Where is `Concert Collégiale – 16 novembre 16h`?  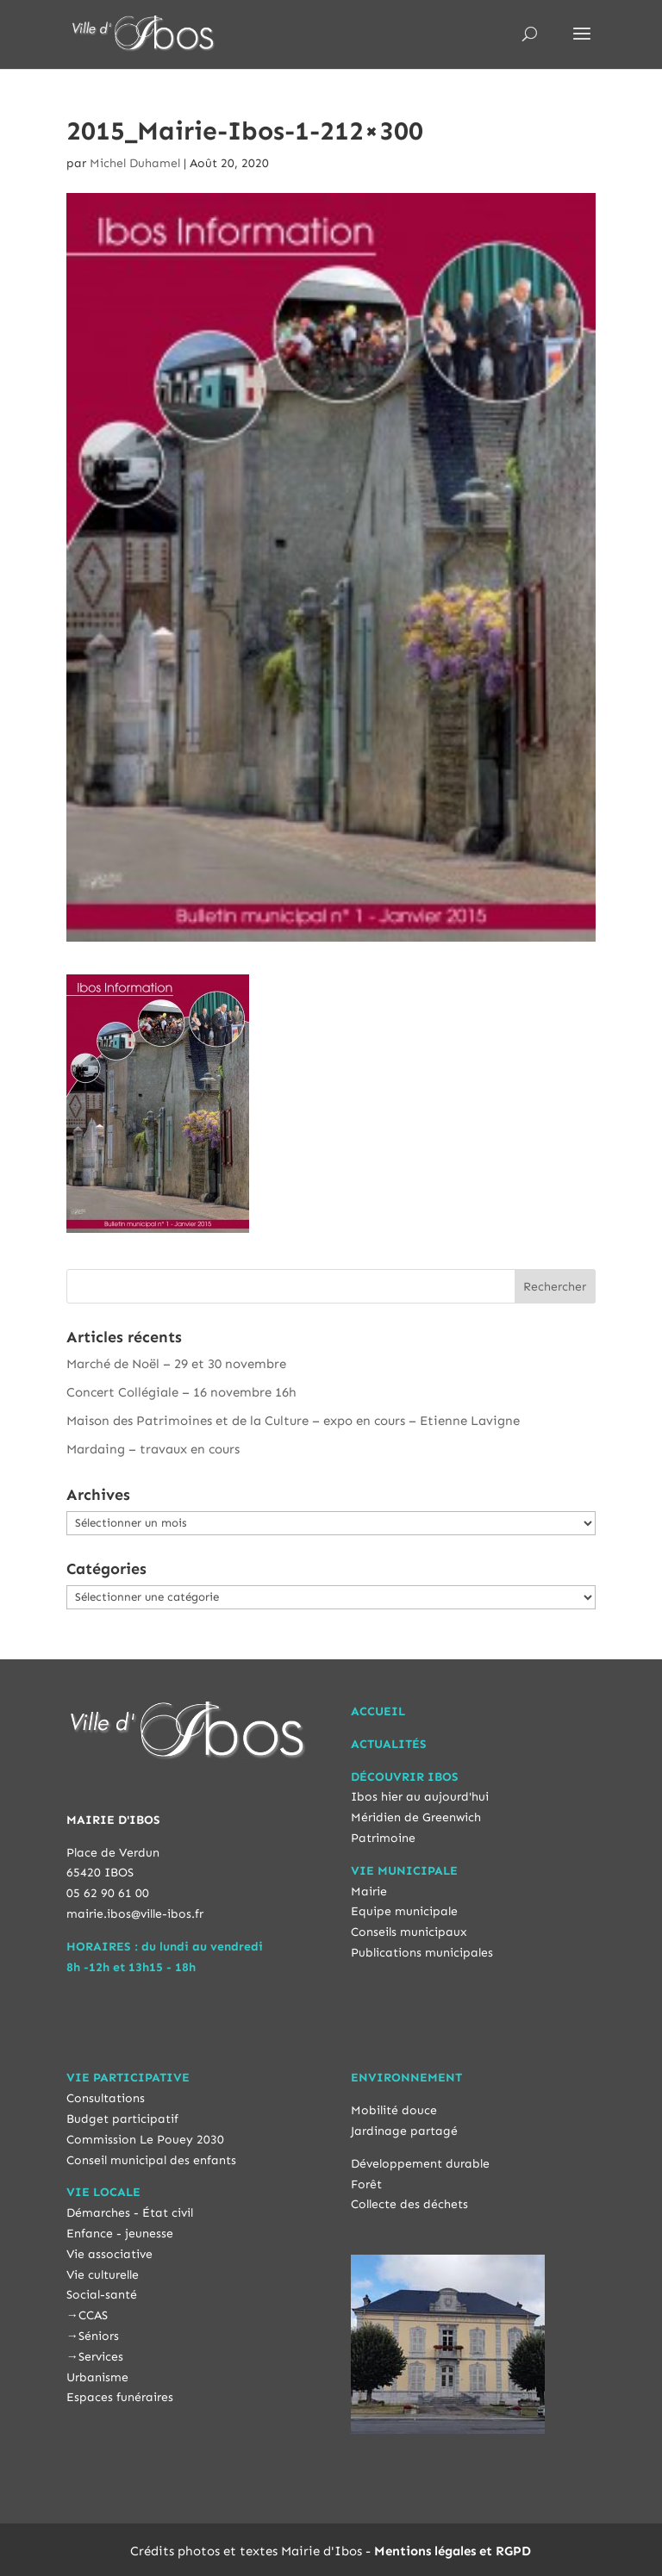 Concert Collégiale – 16 novembre 16h is located at coordinates (181, 1392).